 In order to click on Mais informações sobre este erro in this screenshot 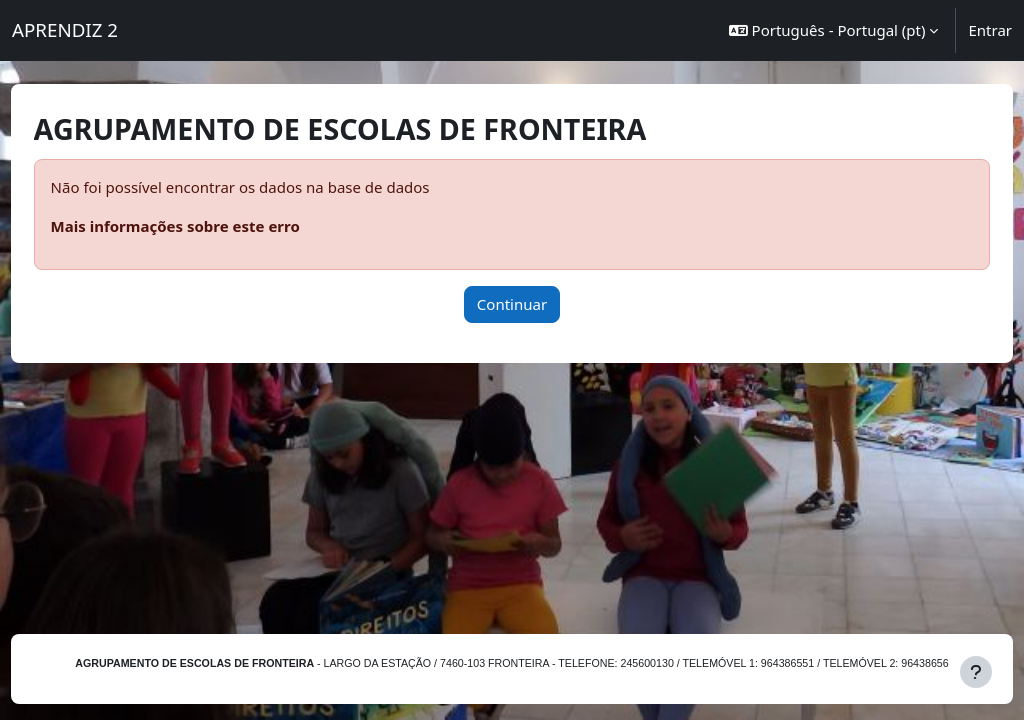, I will do `click(212, 226)`.